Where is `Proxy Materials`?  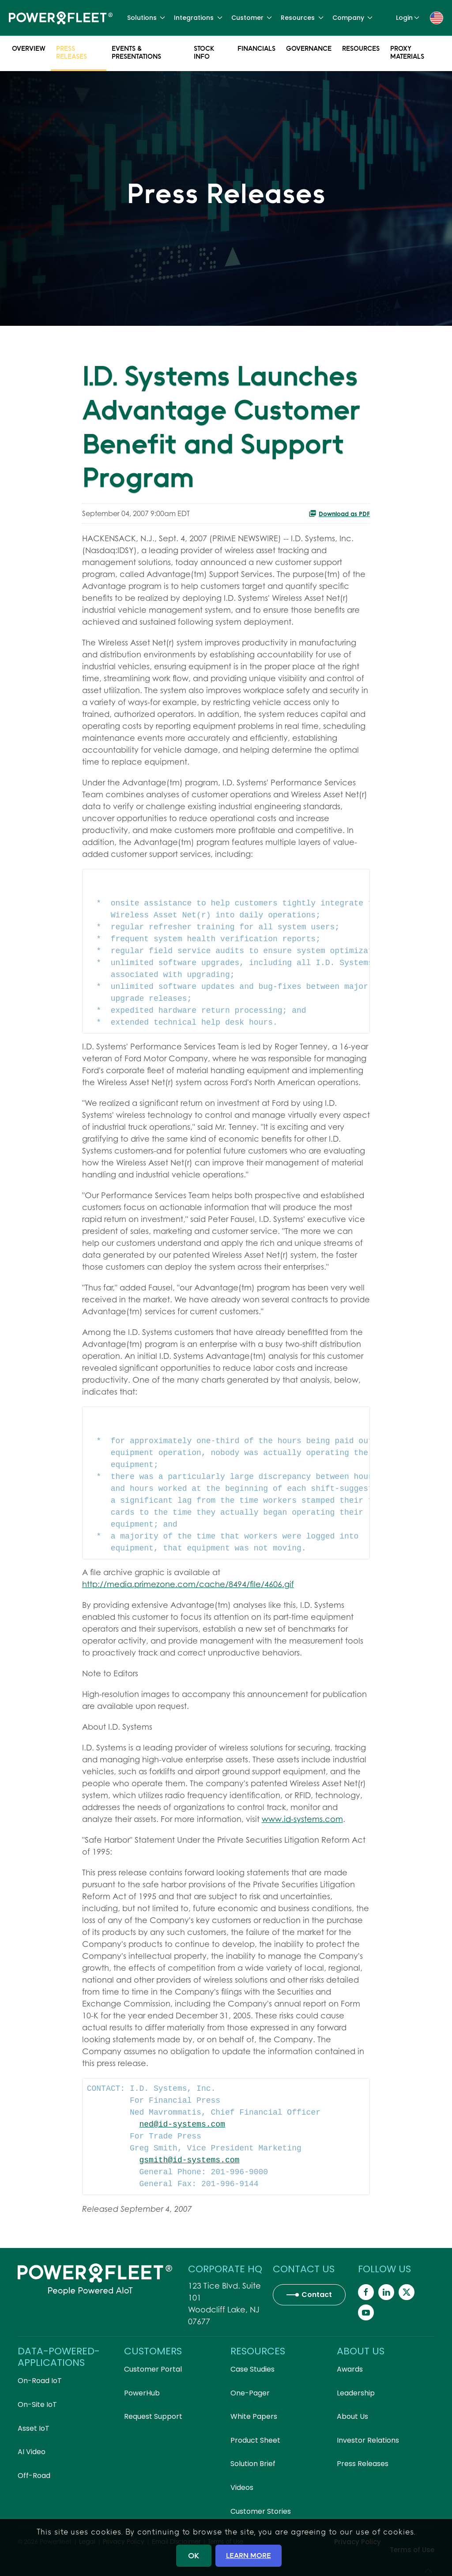
Proxy Materials is located at coordinates (407, 52).